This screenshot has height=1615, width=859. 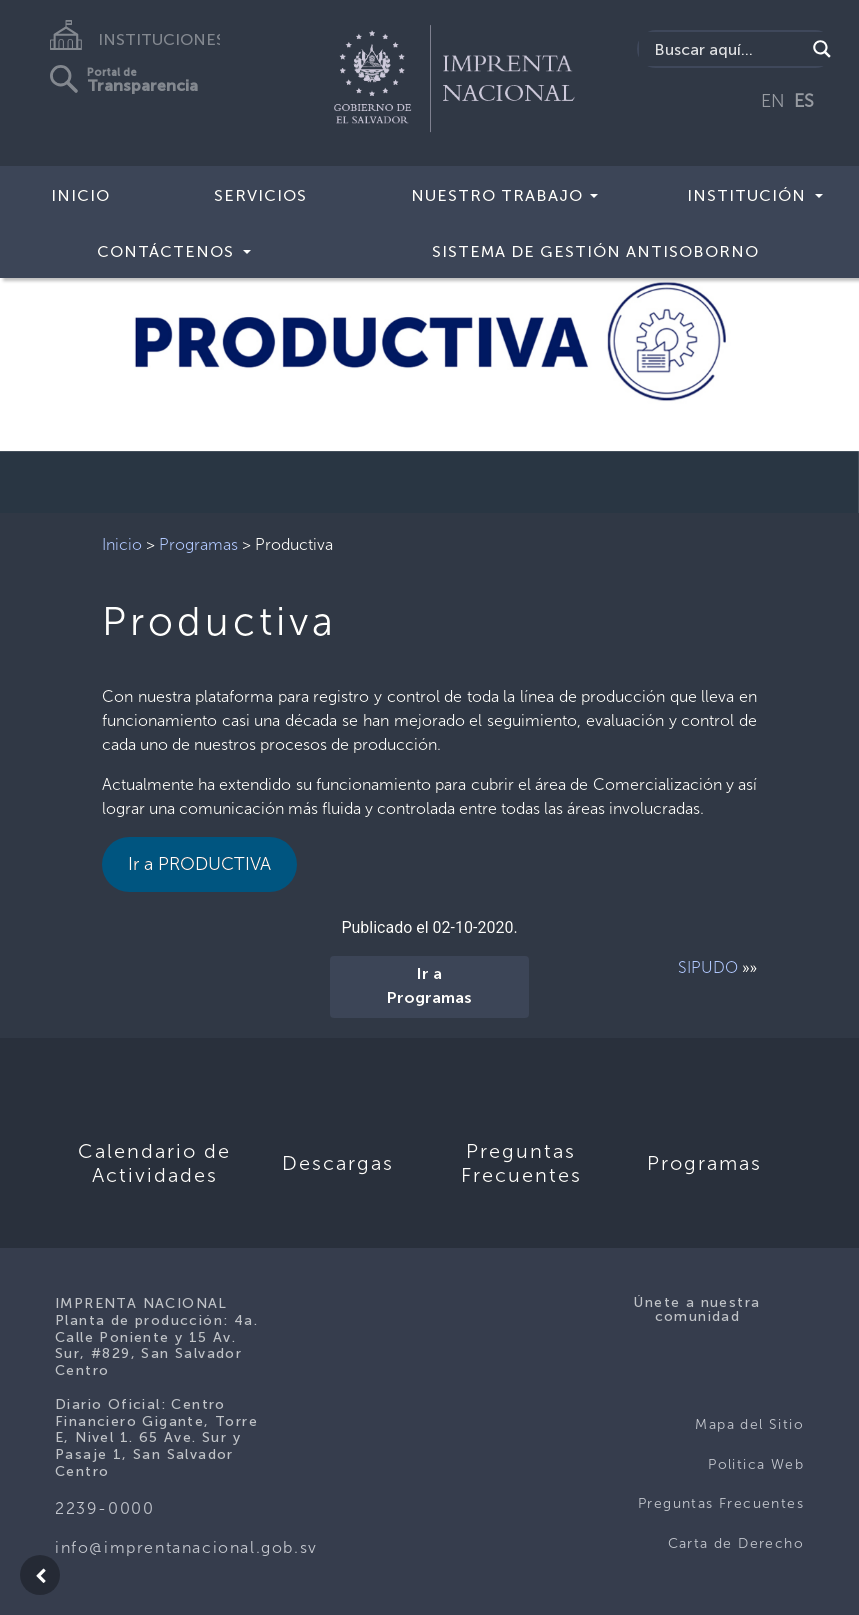 What do you see at coordinates (708, 967) in the screenshot?
I see `SIPUDO` at bounding box center [708, 967].